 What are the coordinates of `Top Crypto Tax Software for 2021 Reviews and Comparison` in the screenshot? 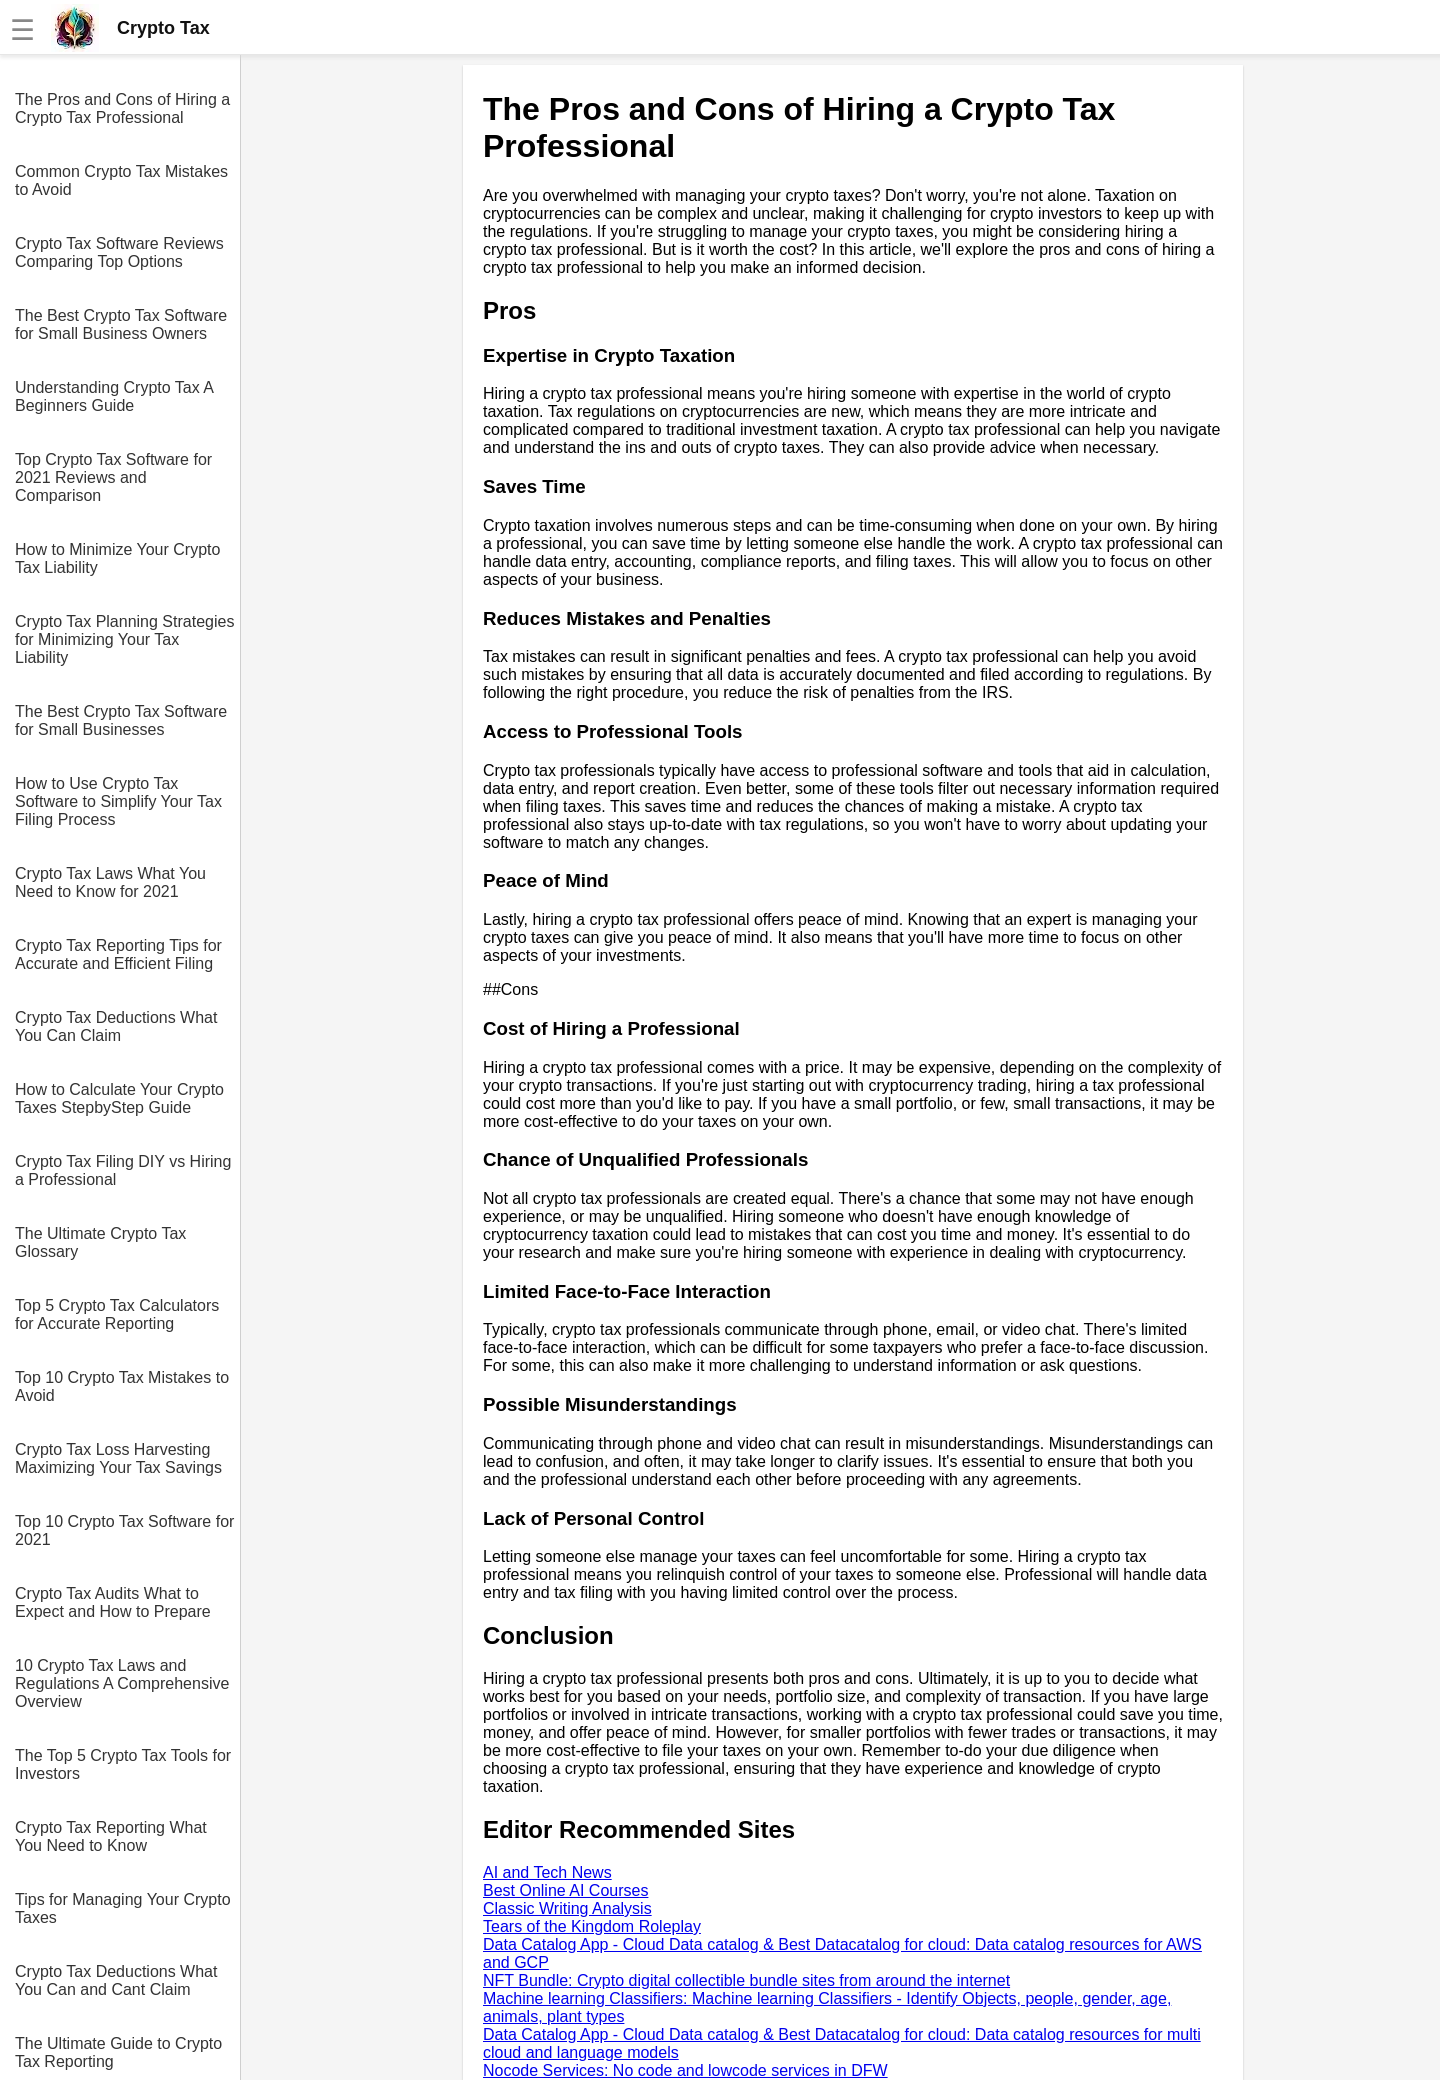 It's located at (113, 477).